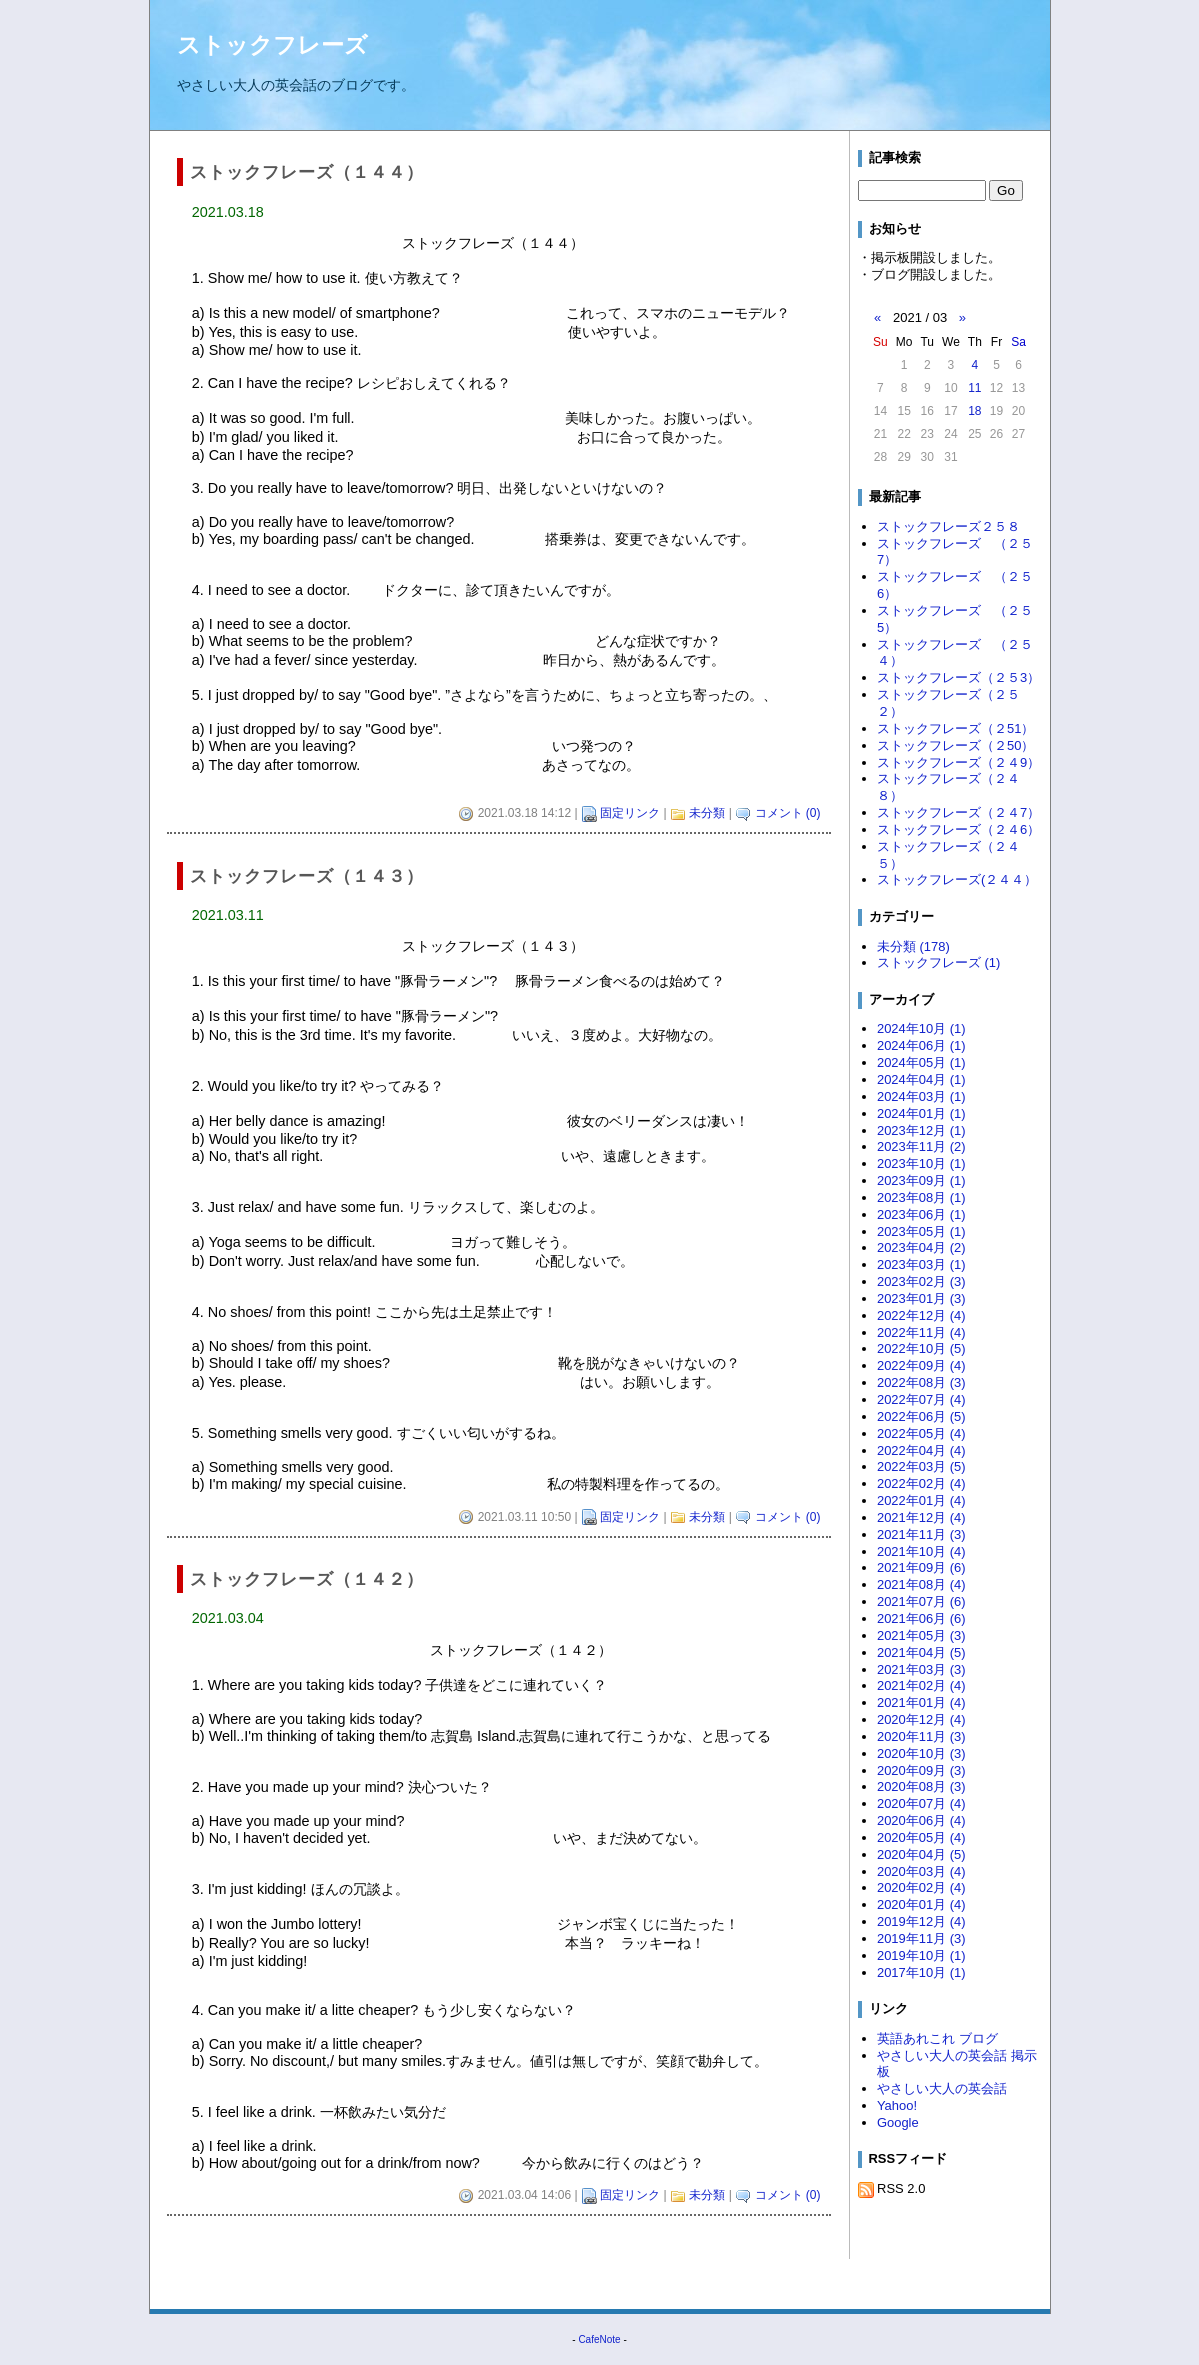 The width and height of the screenshot is (1199, 2365). I want to click on 2023年11月 (2), so click(921, 1146).